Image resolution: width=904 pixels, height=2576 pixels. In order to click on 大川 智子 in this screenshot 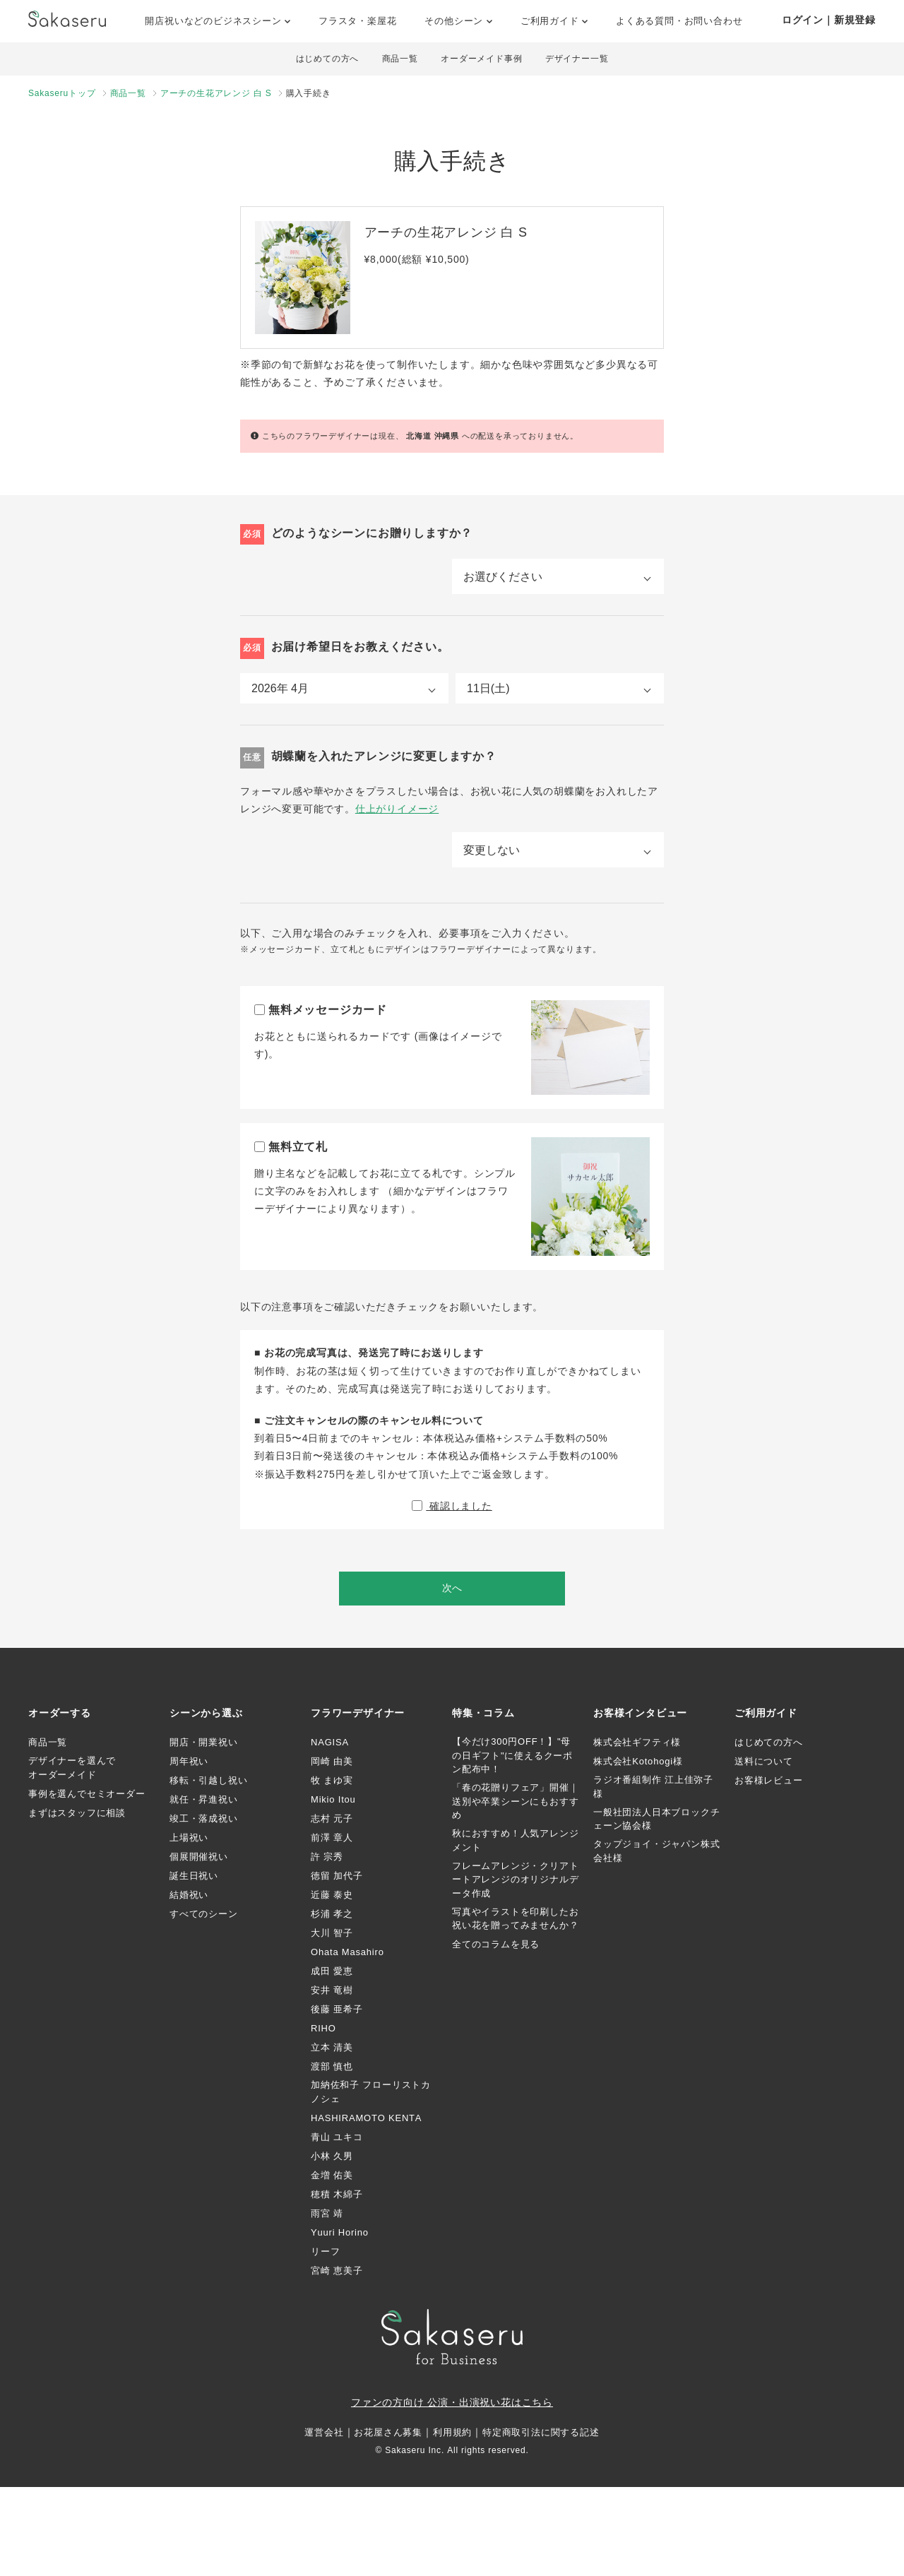, I will do `click(332, 1937)`.